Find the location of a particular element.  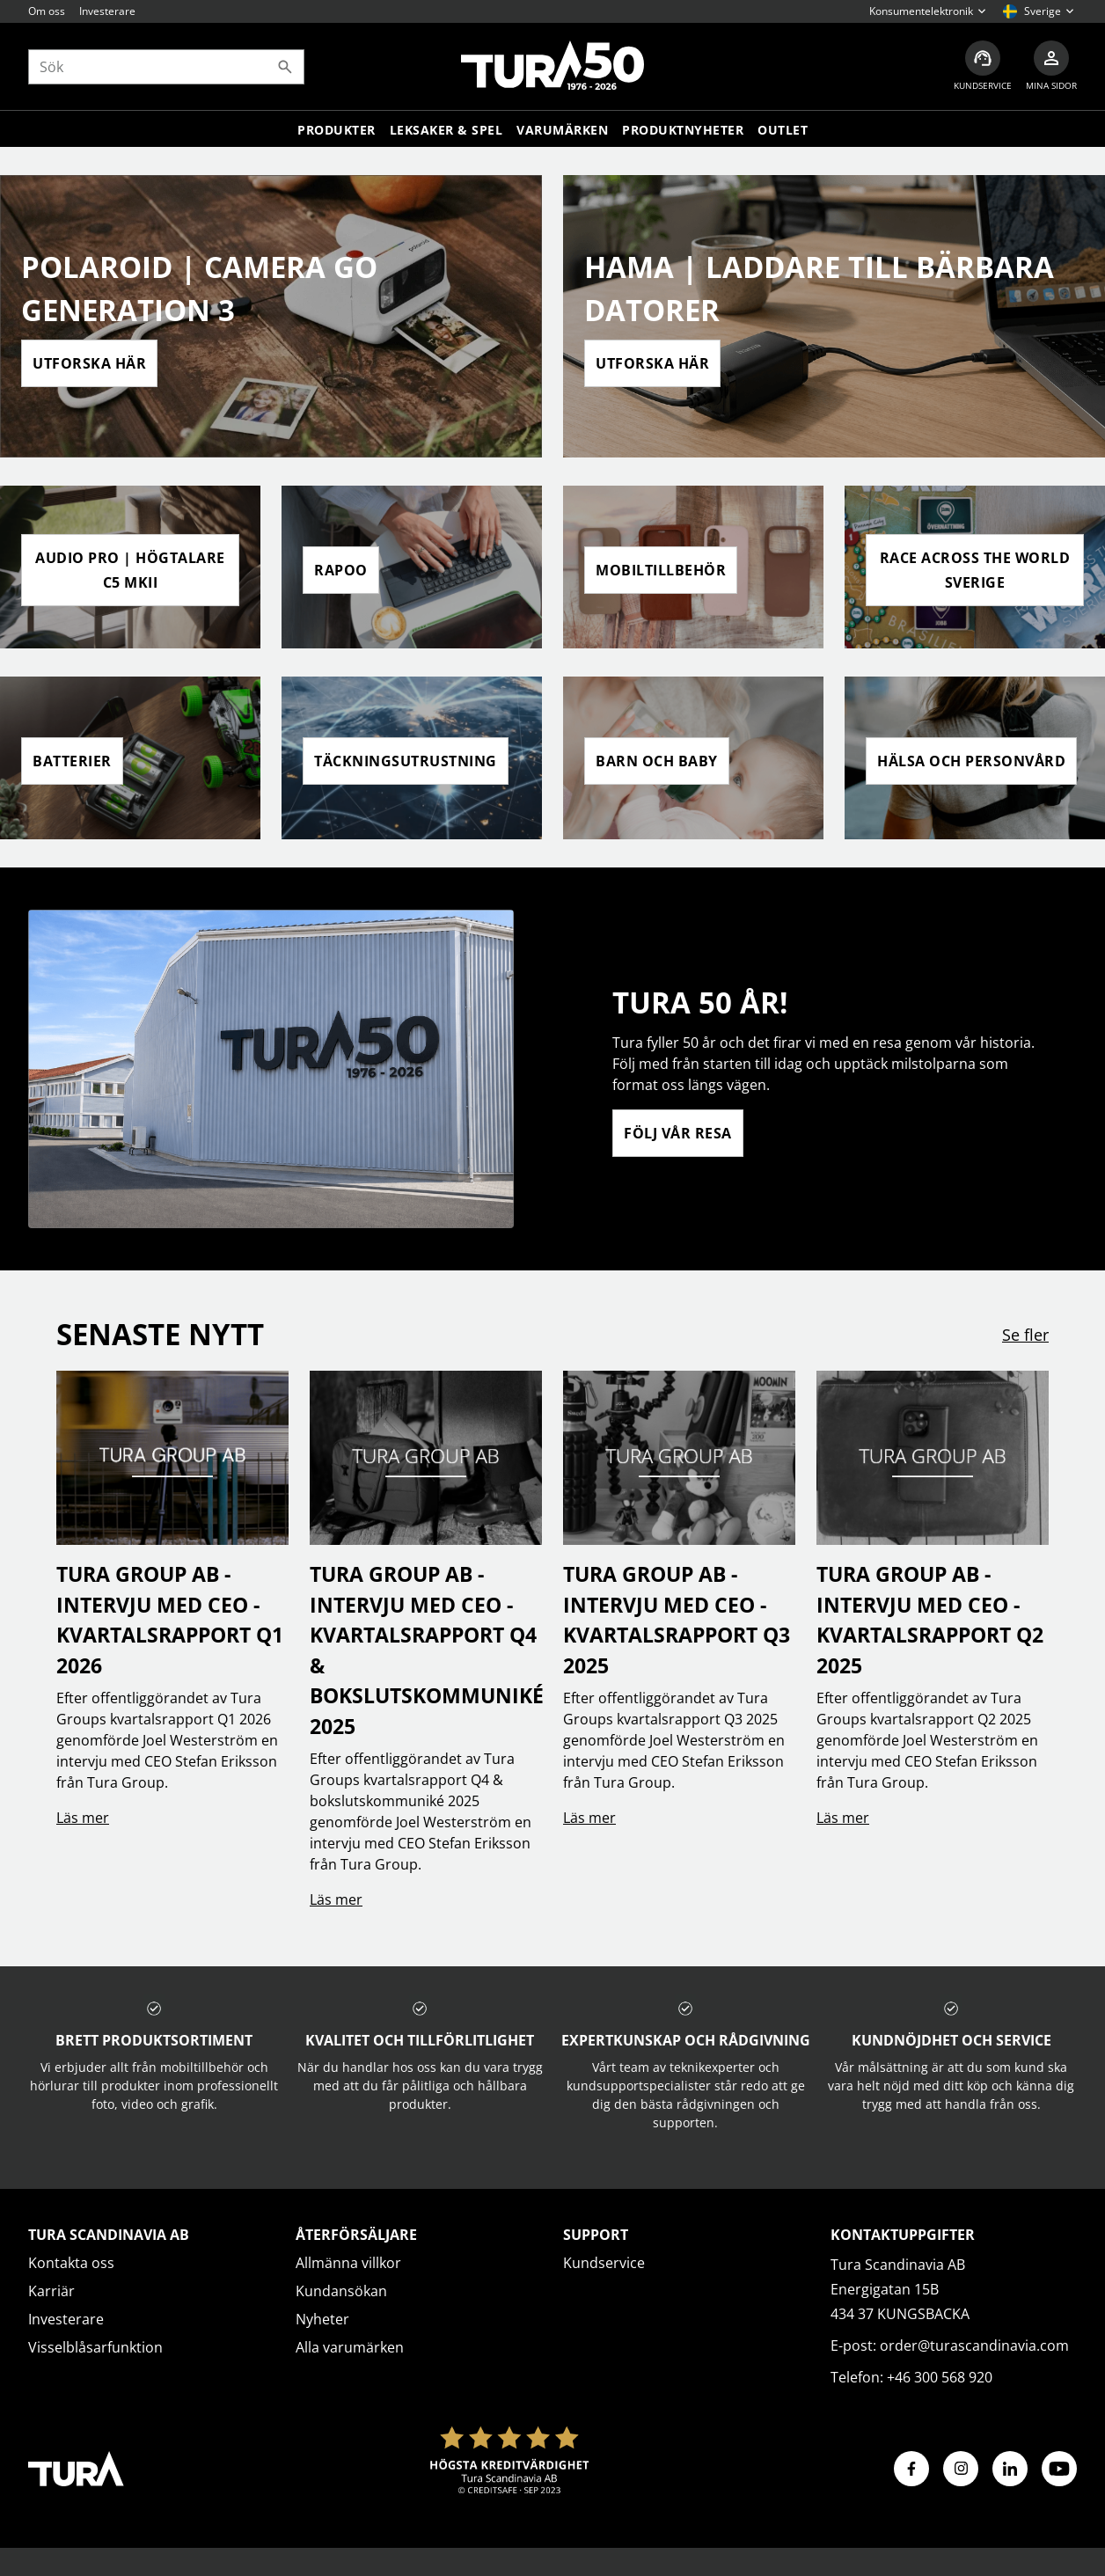

[Kundservice] is located at coordinates (983, 66).